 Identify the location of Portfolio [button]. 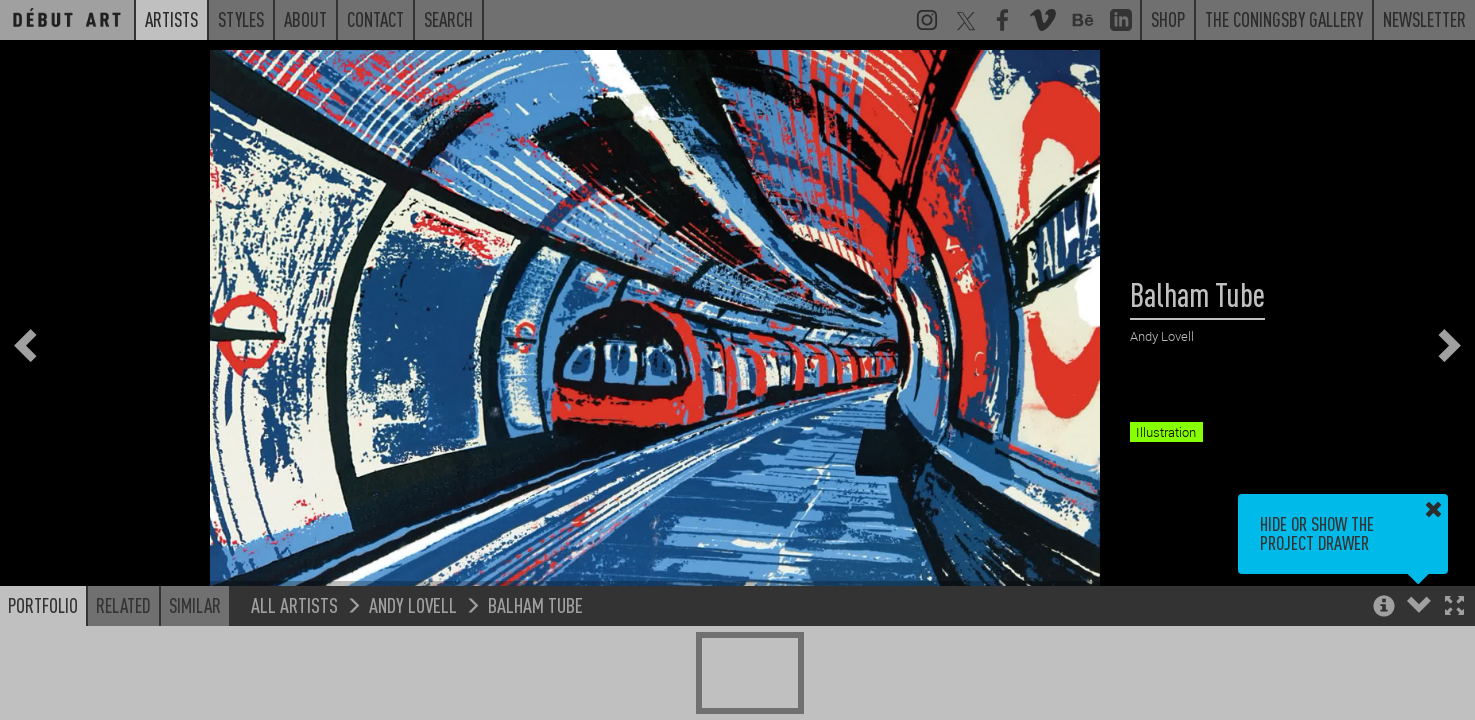
(43, 605).